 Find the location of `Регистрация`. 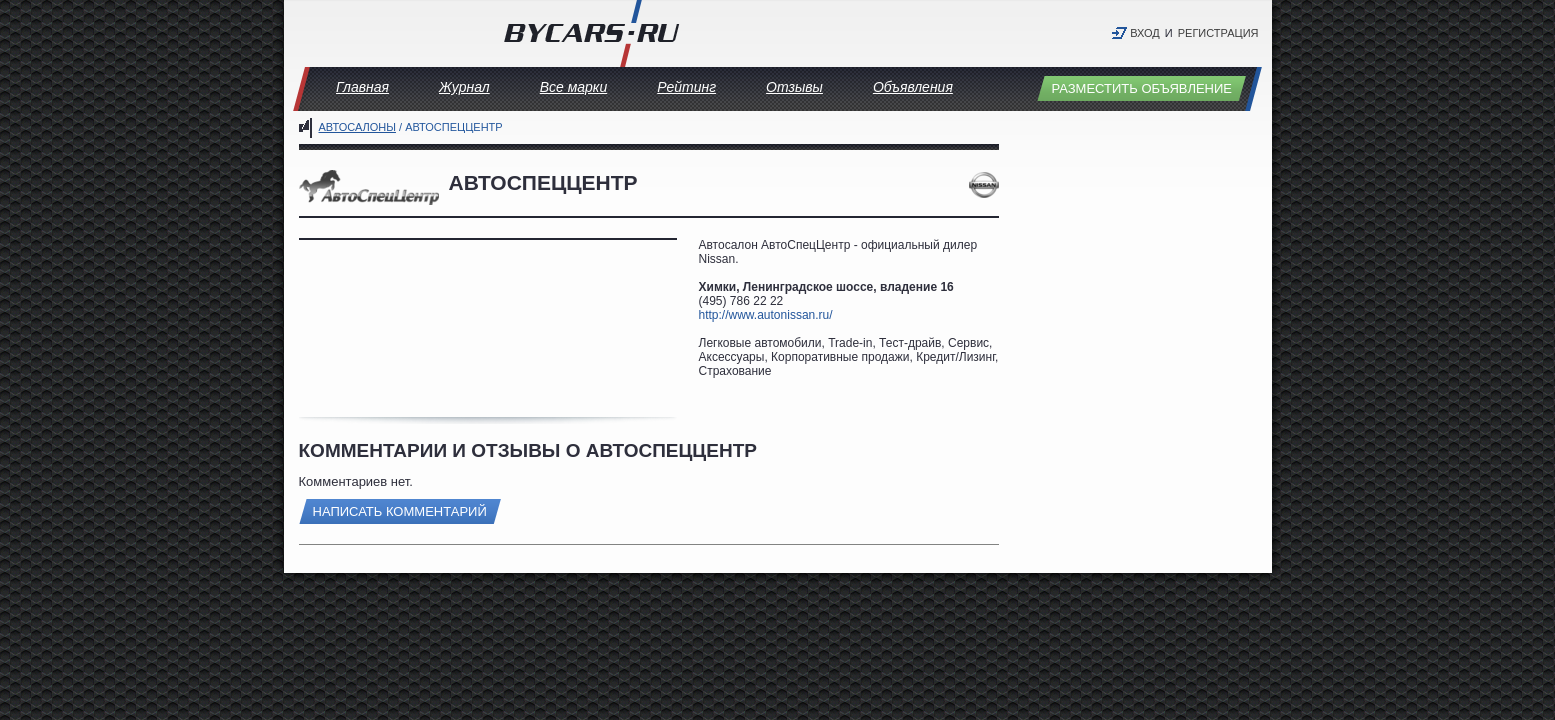

Регистрация is located at coordinates (1218, 33).